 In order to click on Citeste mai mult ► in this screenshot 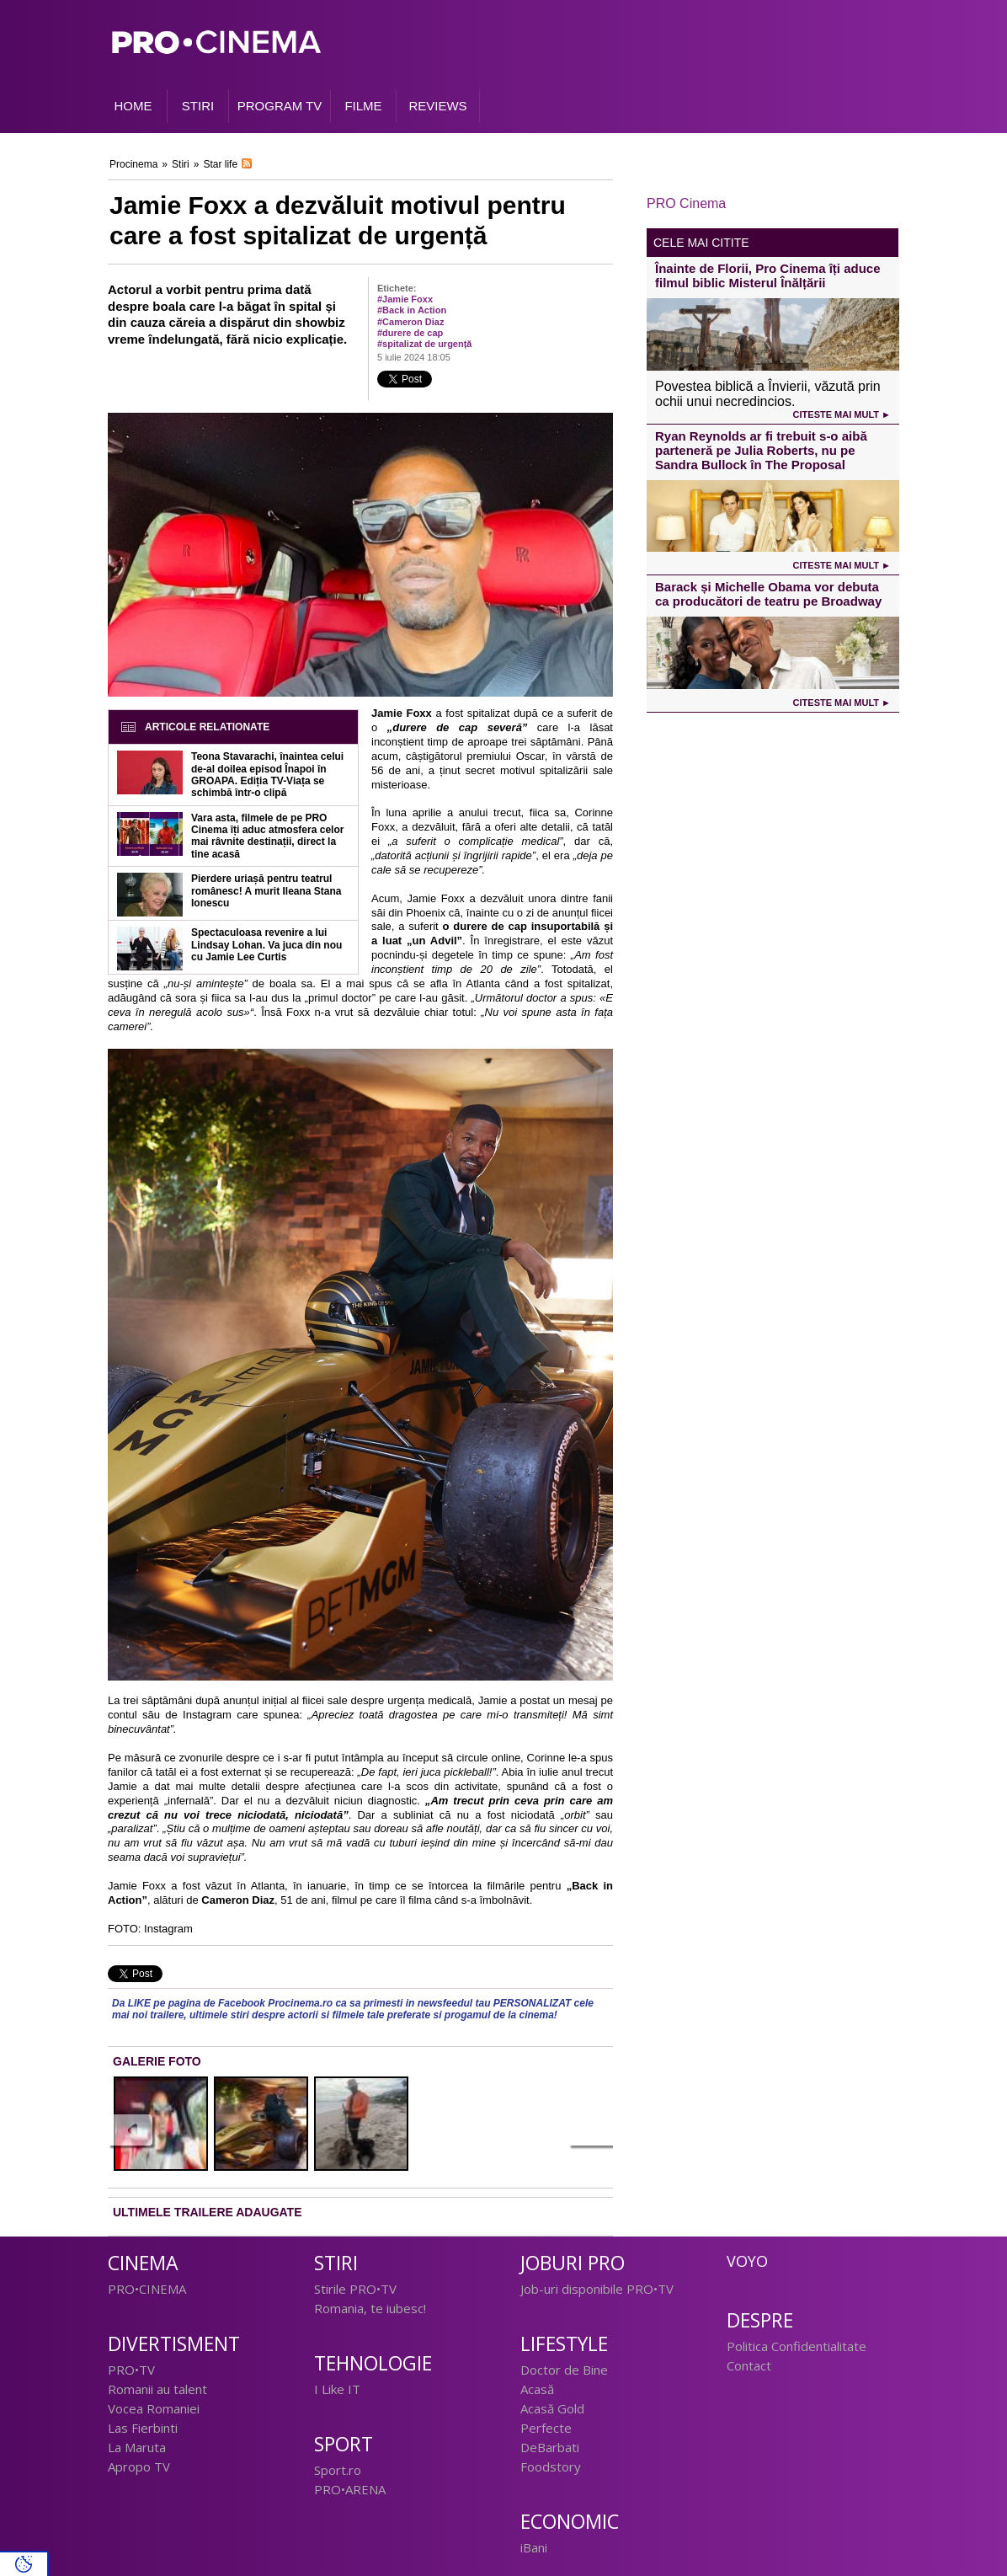, I will do `click(842, 414)`.